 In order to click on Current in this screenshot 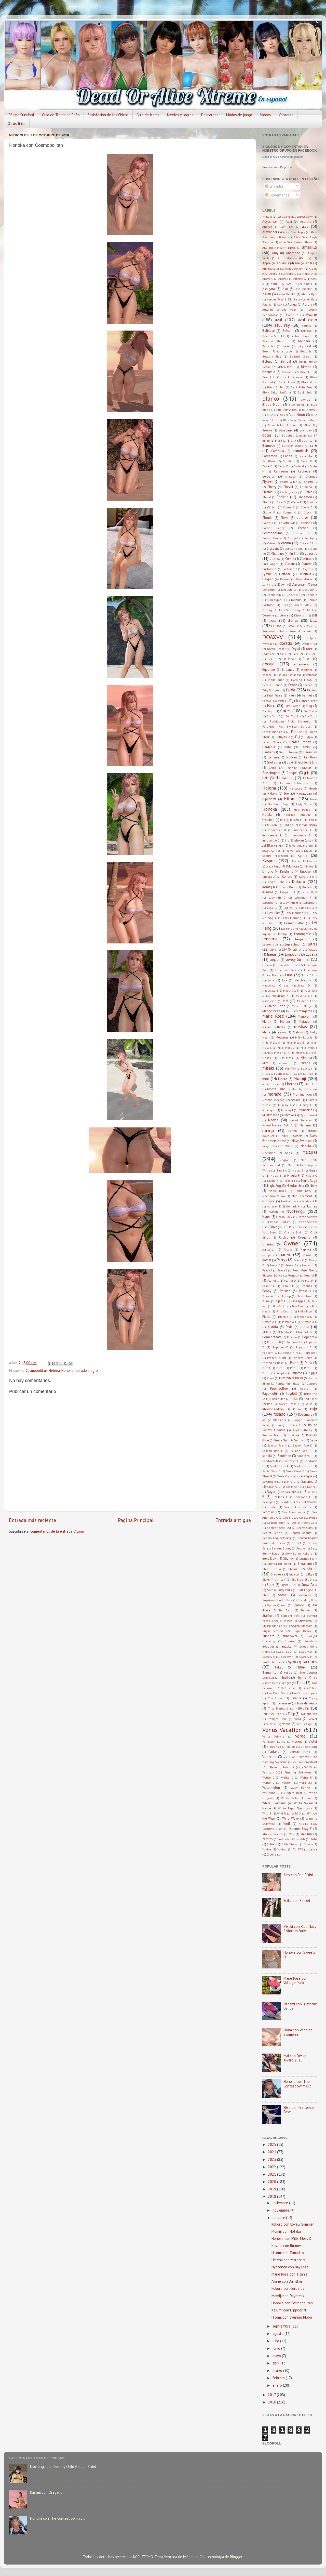, I will do `click(307, 564)`.